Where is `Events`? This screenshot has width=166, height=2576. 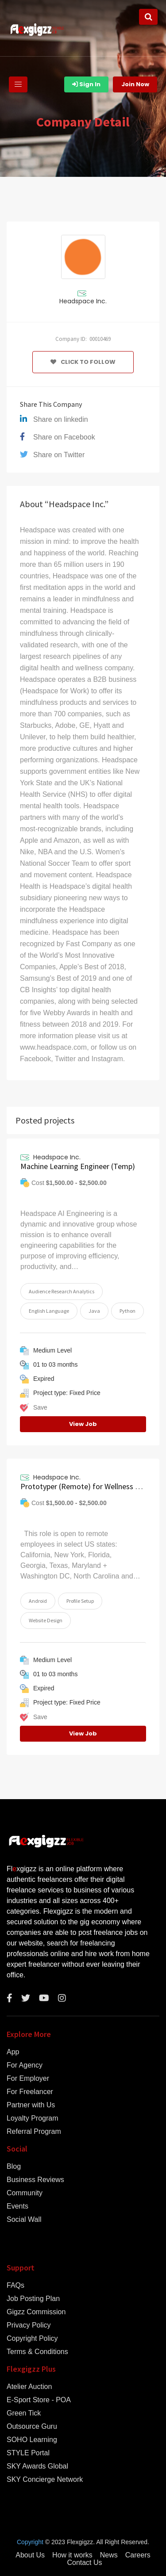 Events is located at coordinates (17, 2206).